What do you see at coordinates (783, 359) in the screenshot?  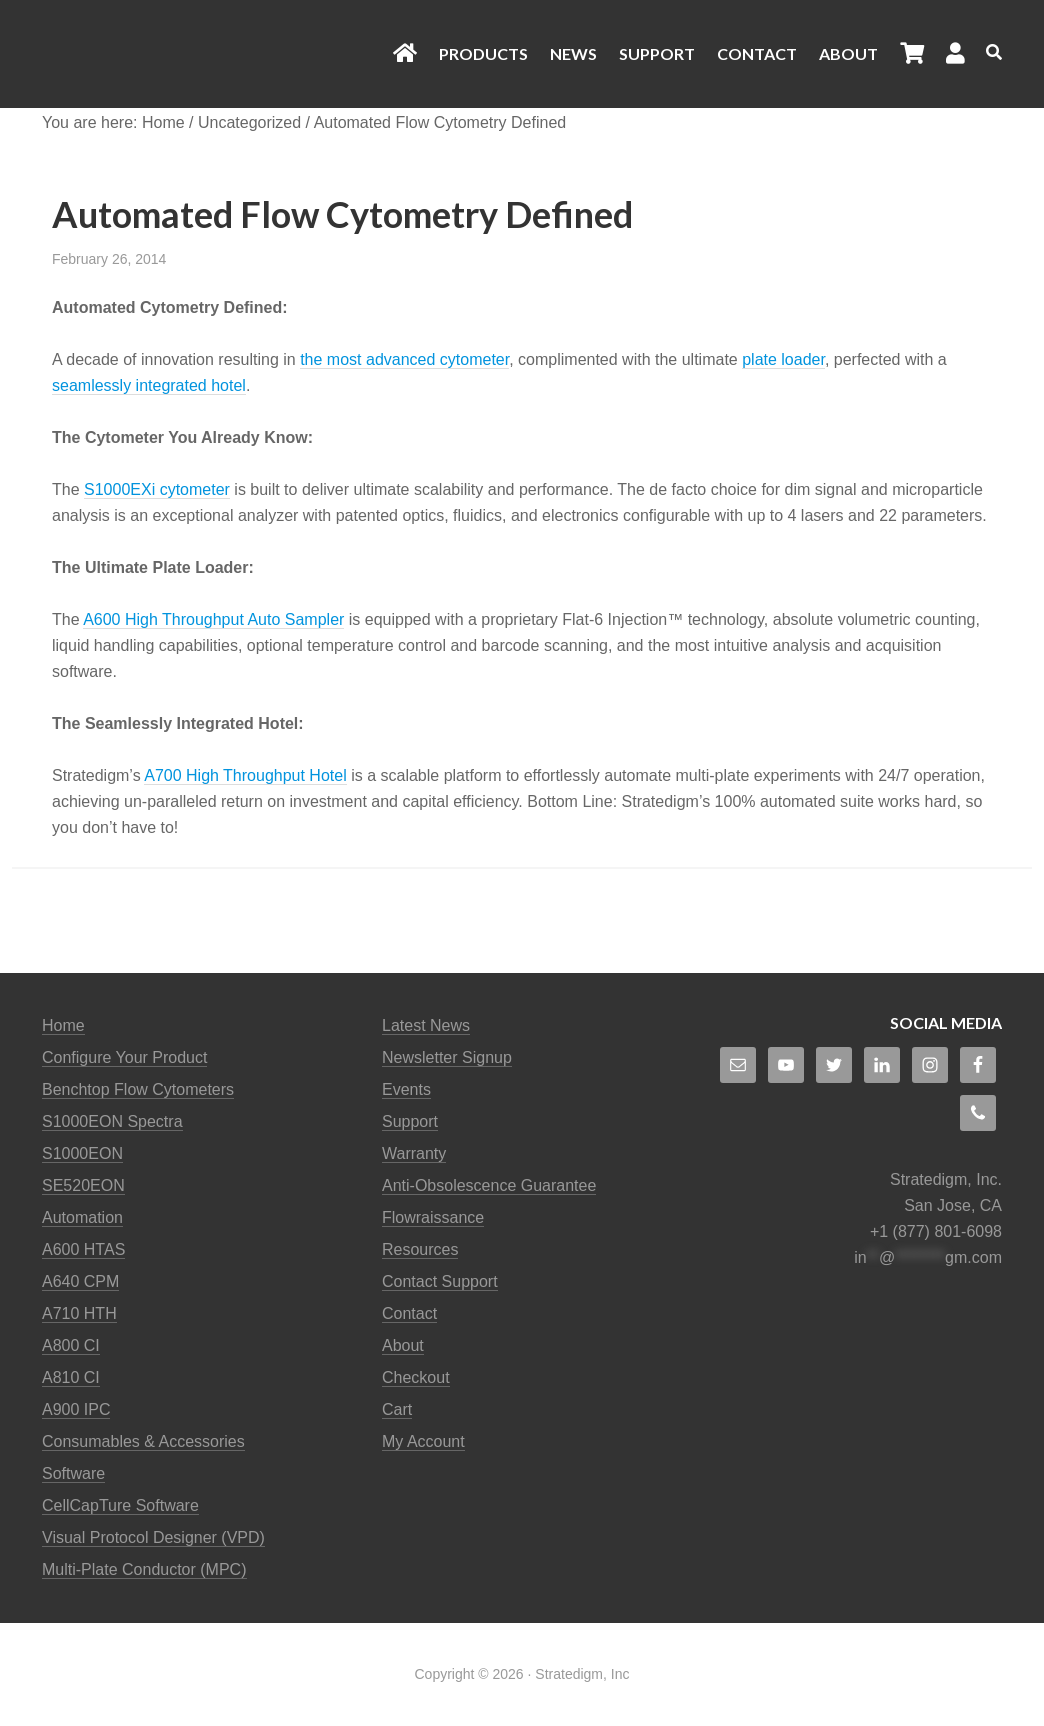 I see `plate loader` at bounding box center [783, 359].